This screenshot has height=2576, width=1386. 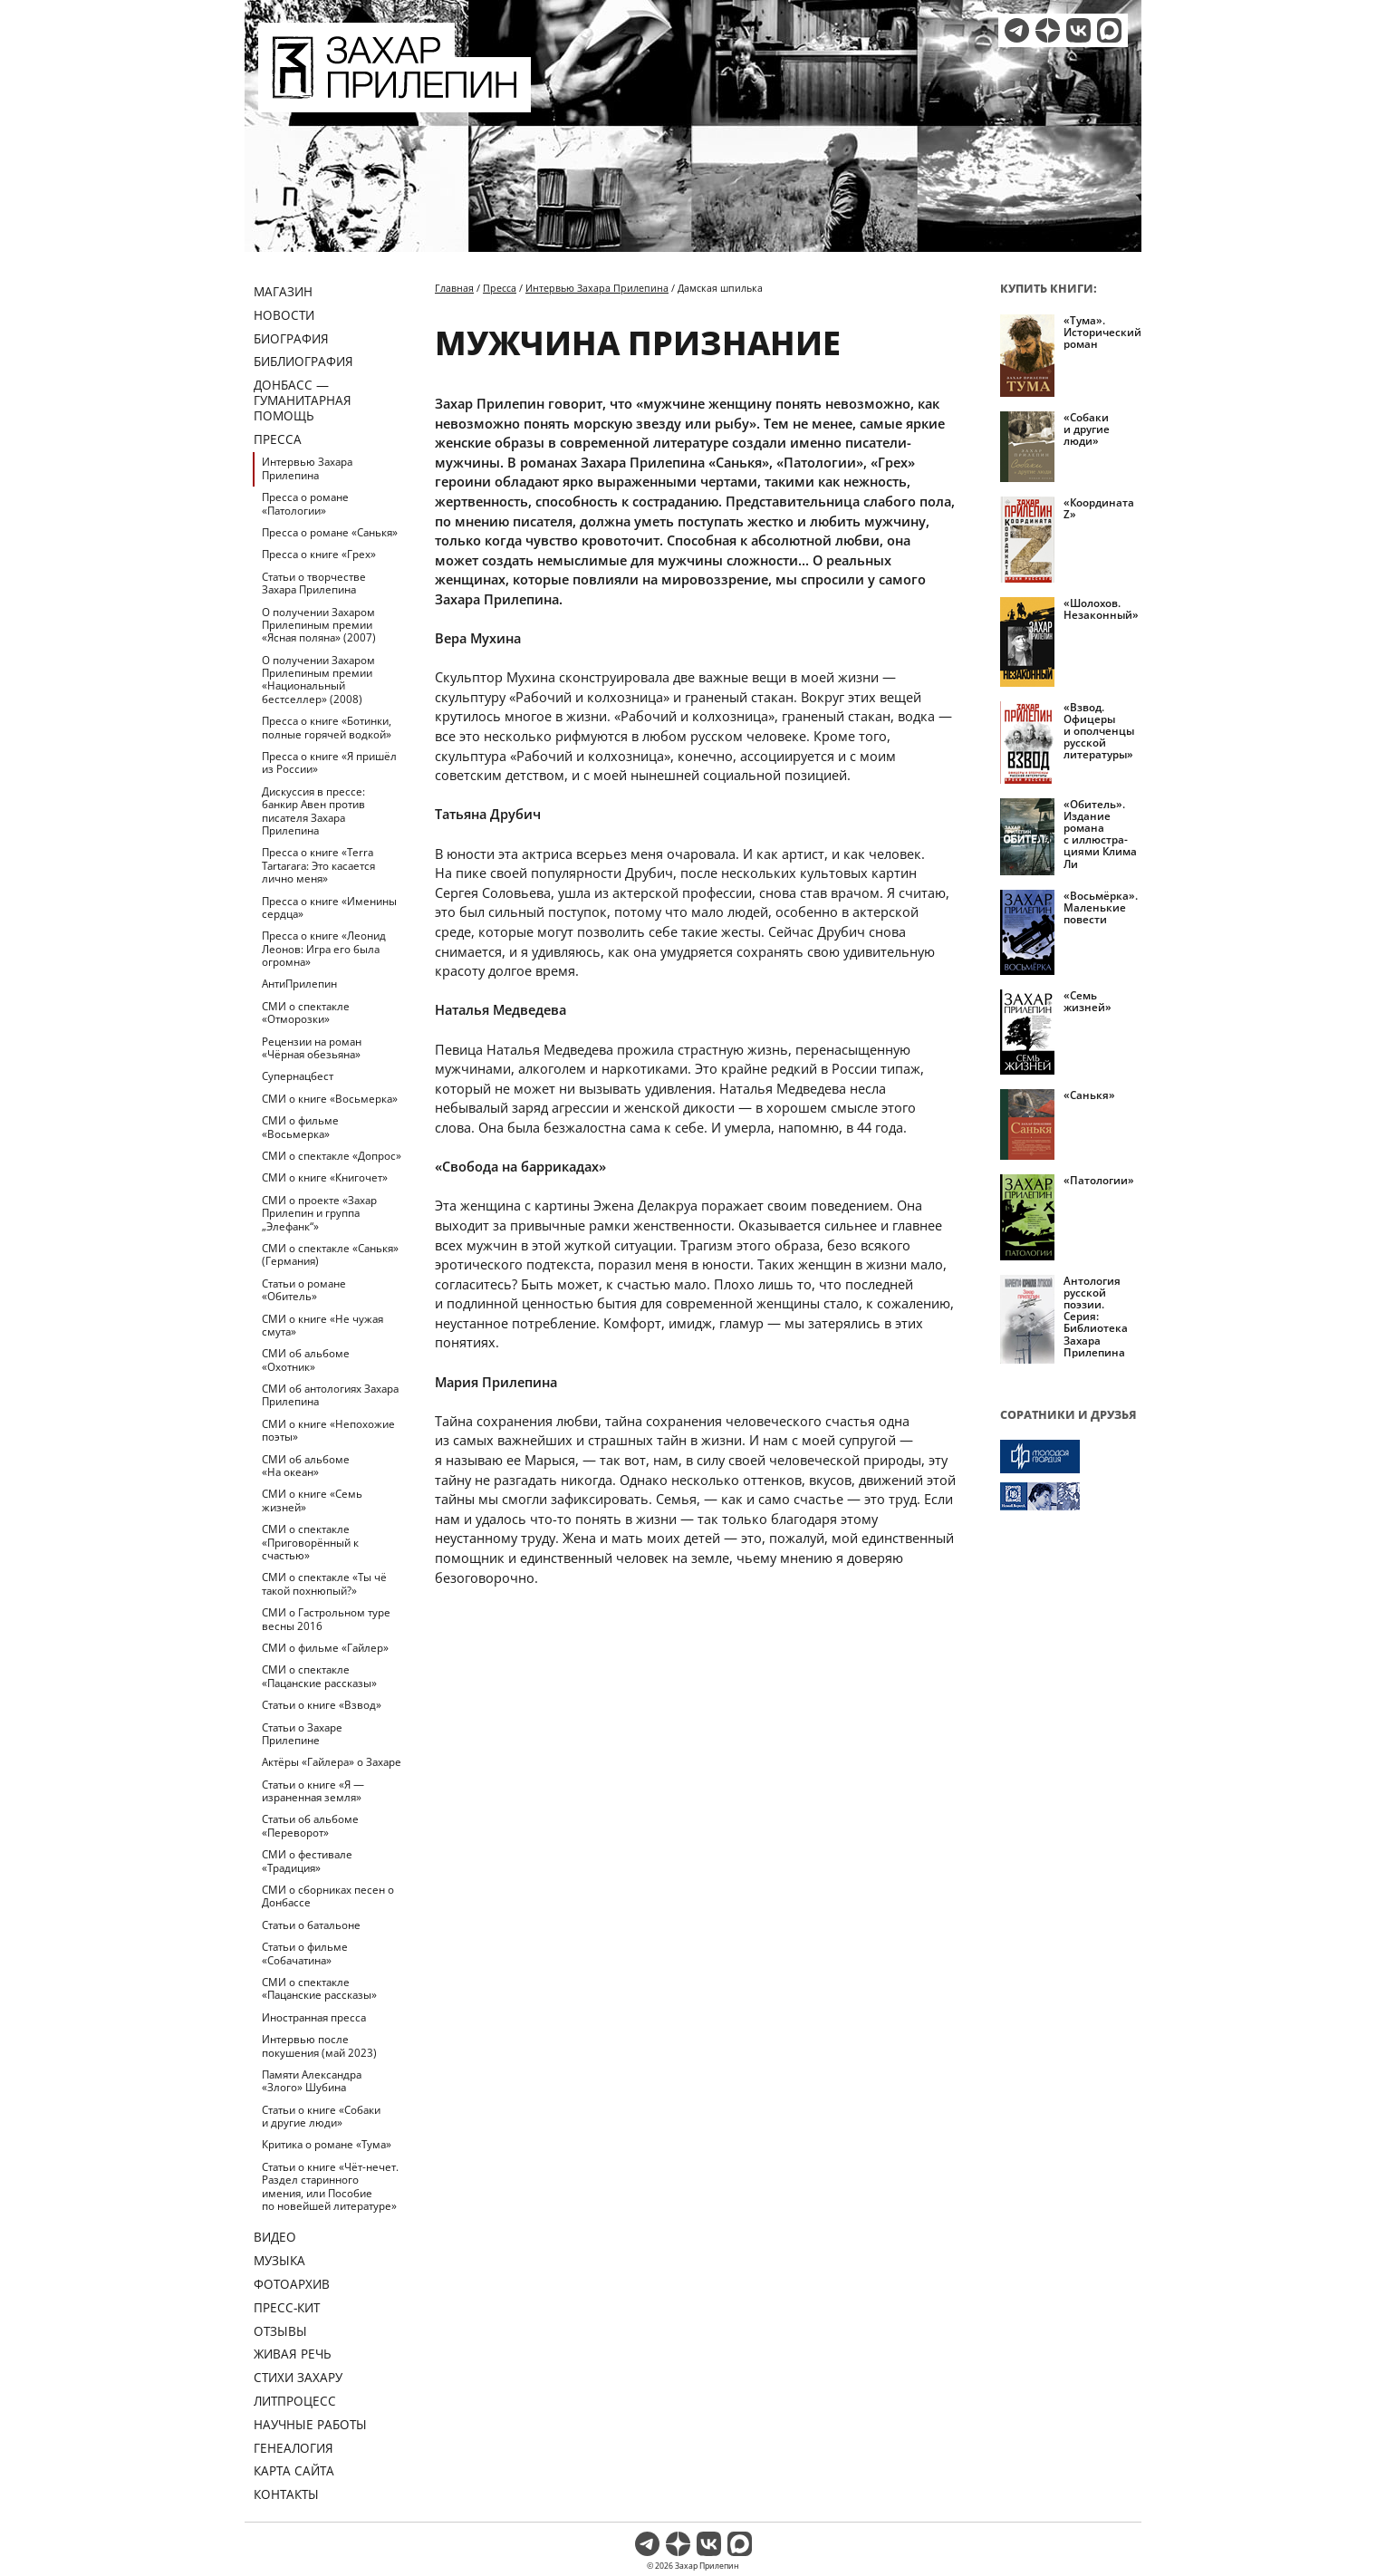 What do you see at coordinates (310, 1825) in the screenshot?
I see `Статьи об альбоме «Переворот»` at bounding box center [310, 1825].